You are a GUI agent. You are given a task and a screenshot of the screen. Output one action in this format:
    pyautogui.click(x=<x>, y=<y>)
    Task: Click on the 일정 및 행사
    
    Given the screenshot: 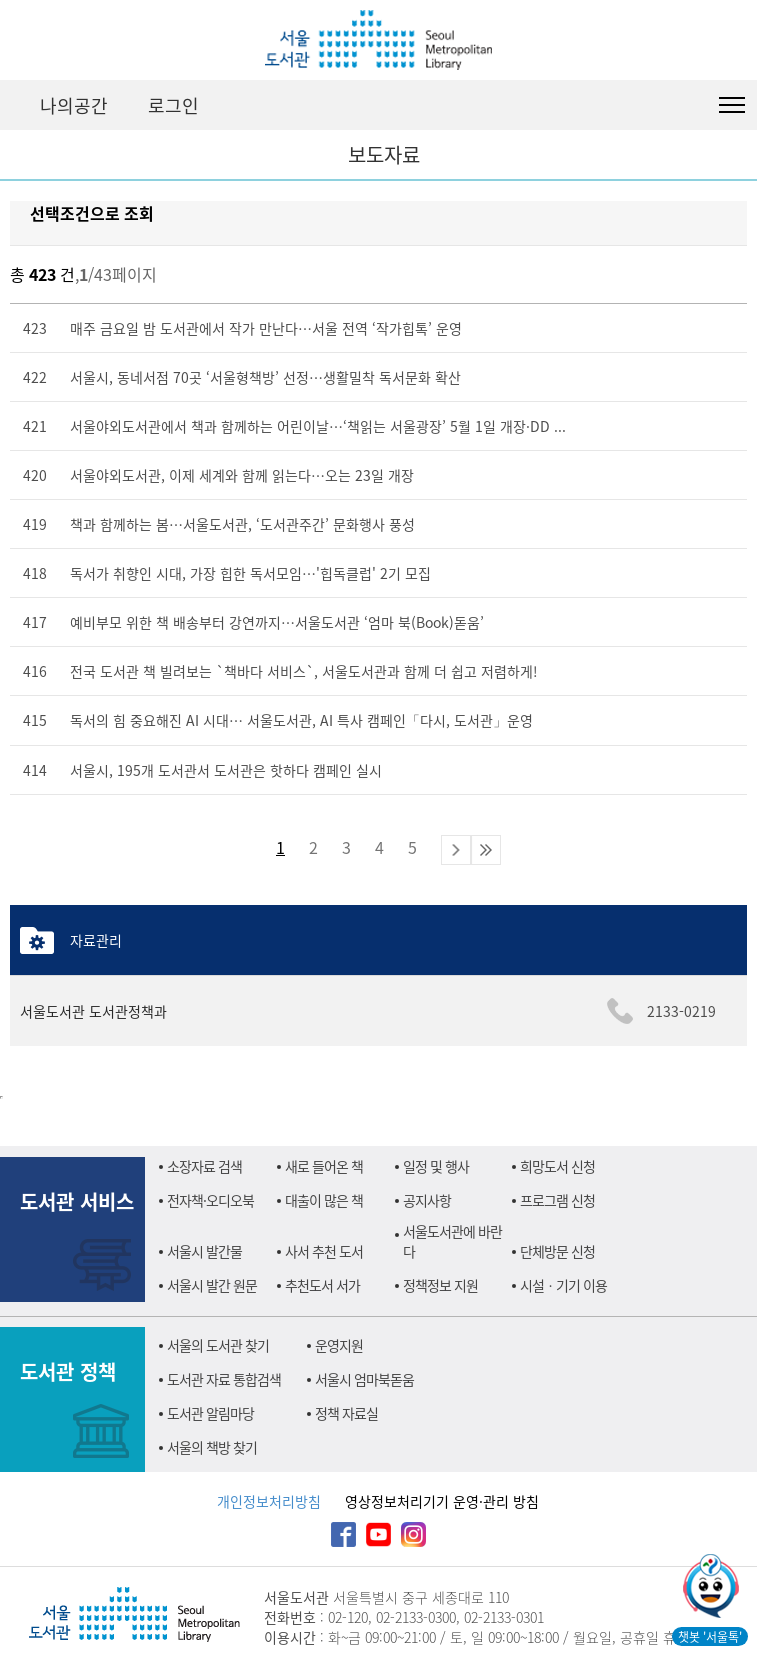 What is the action you would take?
    pyautogui.click(x=436, y=1166)
    